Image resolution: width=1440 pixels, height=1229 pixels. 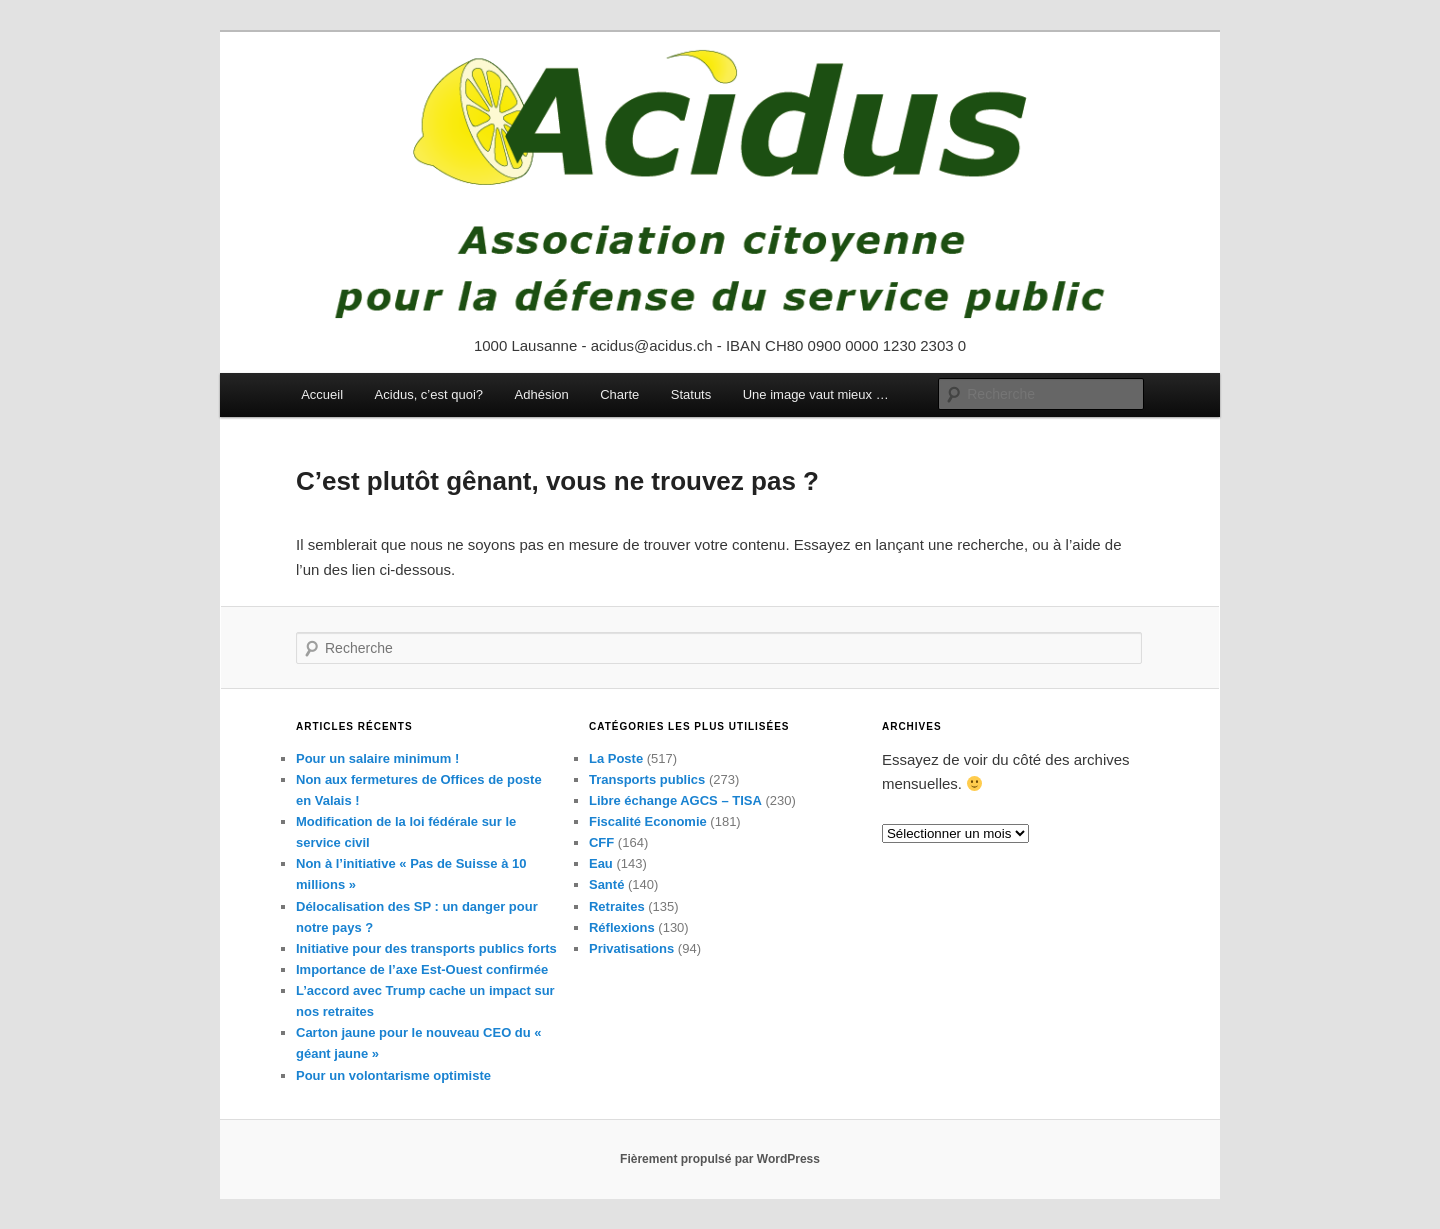 What do you see at coordinates (647, 779) in the screenshot?
I see `Transports publics` at bounding box center [647, 779].